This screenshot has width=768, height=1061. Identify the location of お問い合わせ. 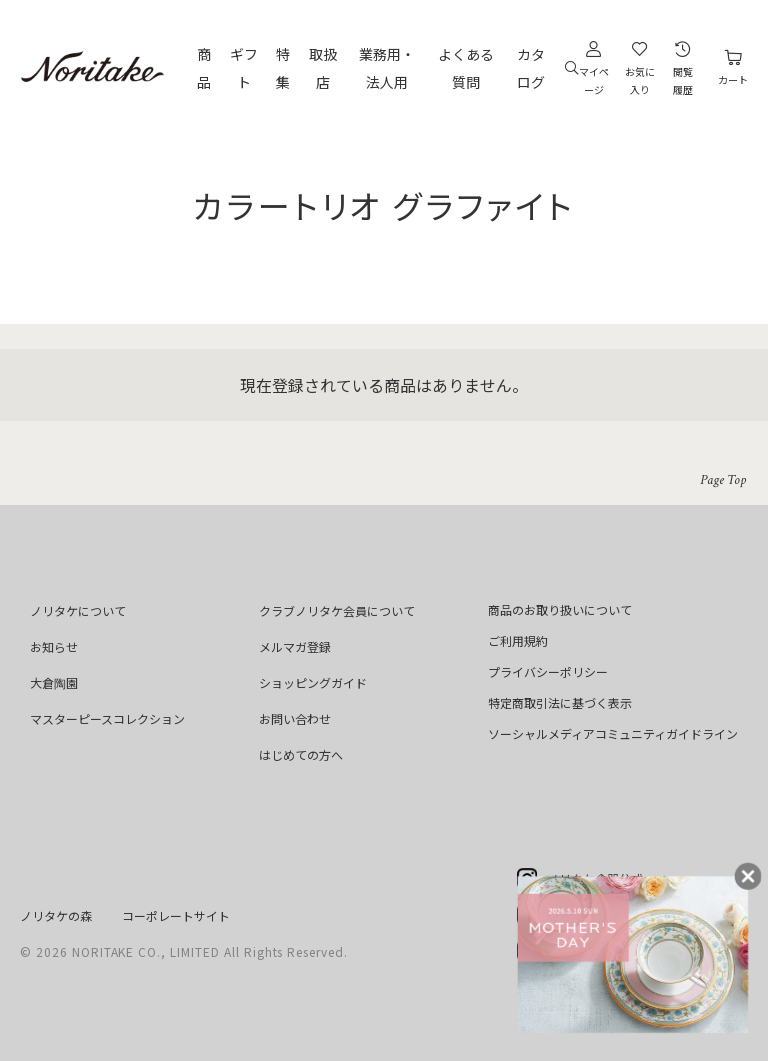
(295, 718).